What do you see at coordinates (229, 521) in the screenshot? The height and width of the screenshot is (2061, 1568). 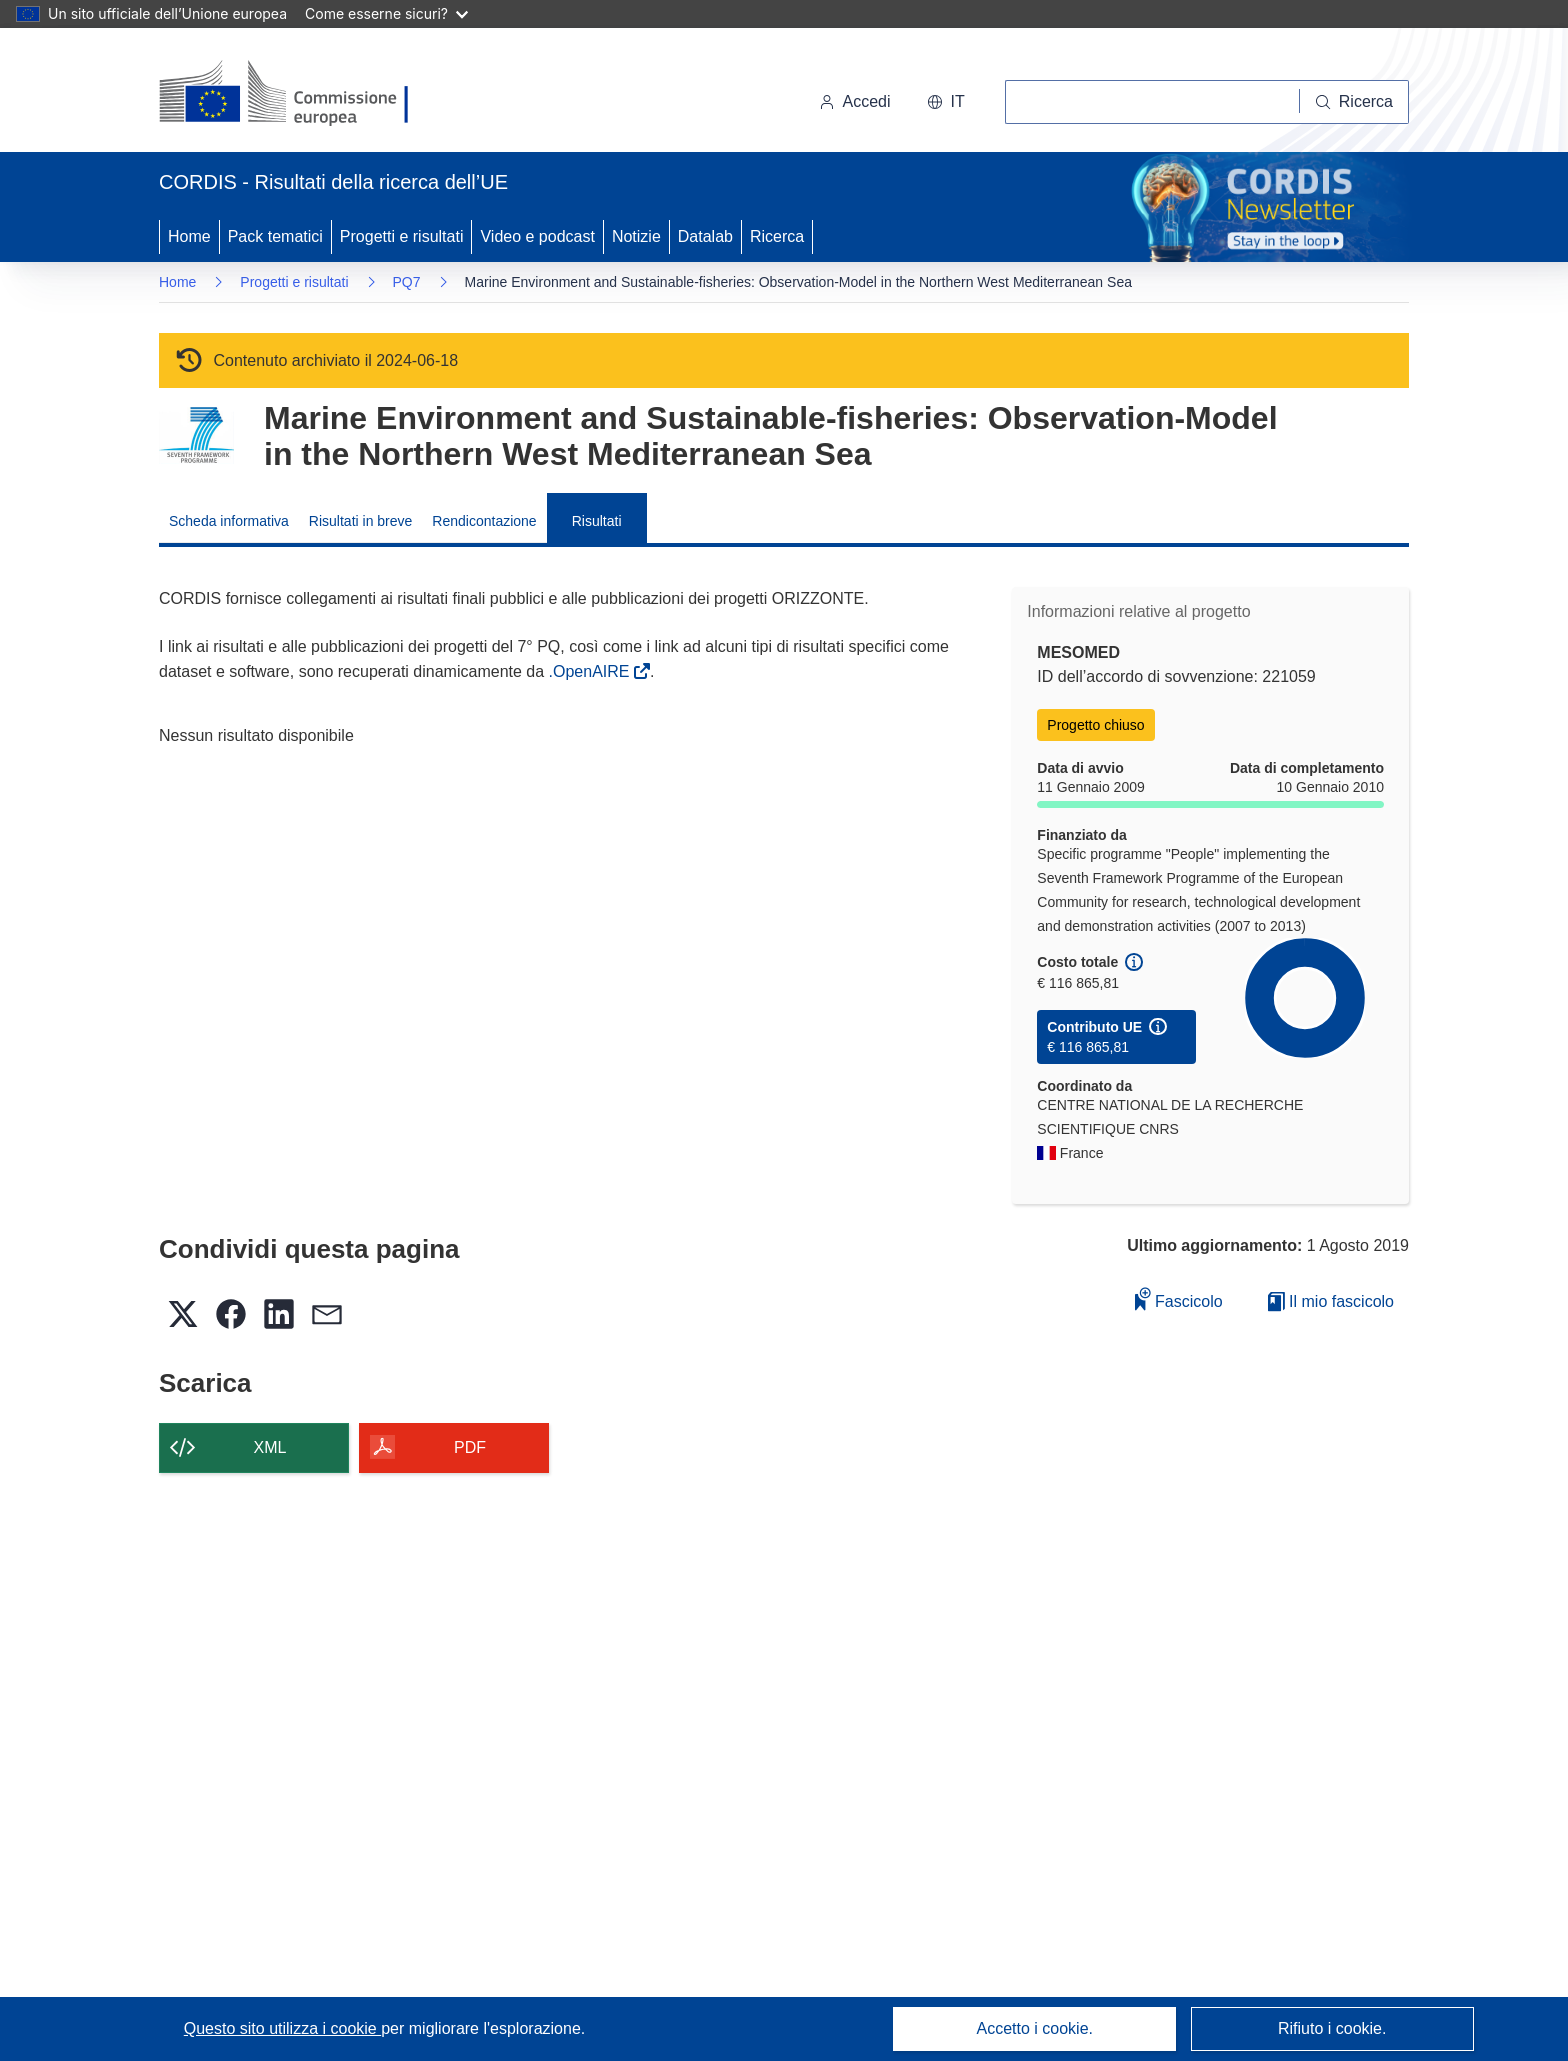 I see `Scheda informativa [menuitem]` at bounding box center [229, 521].